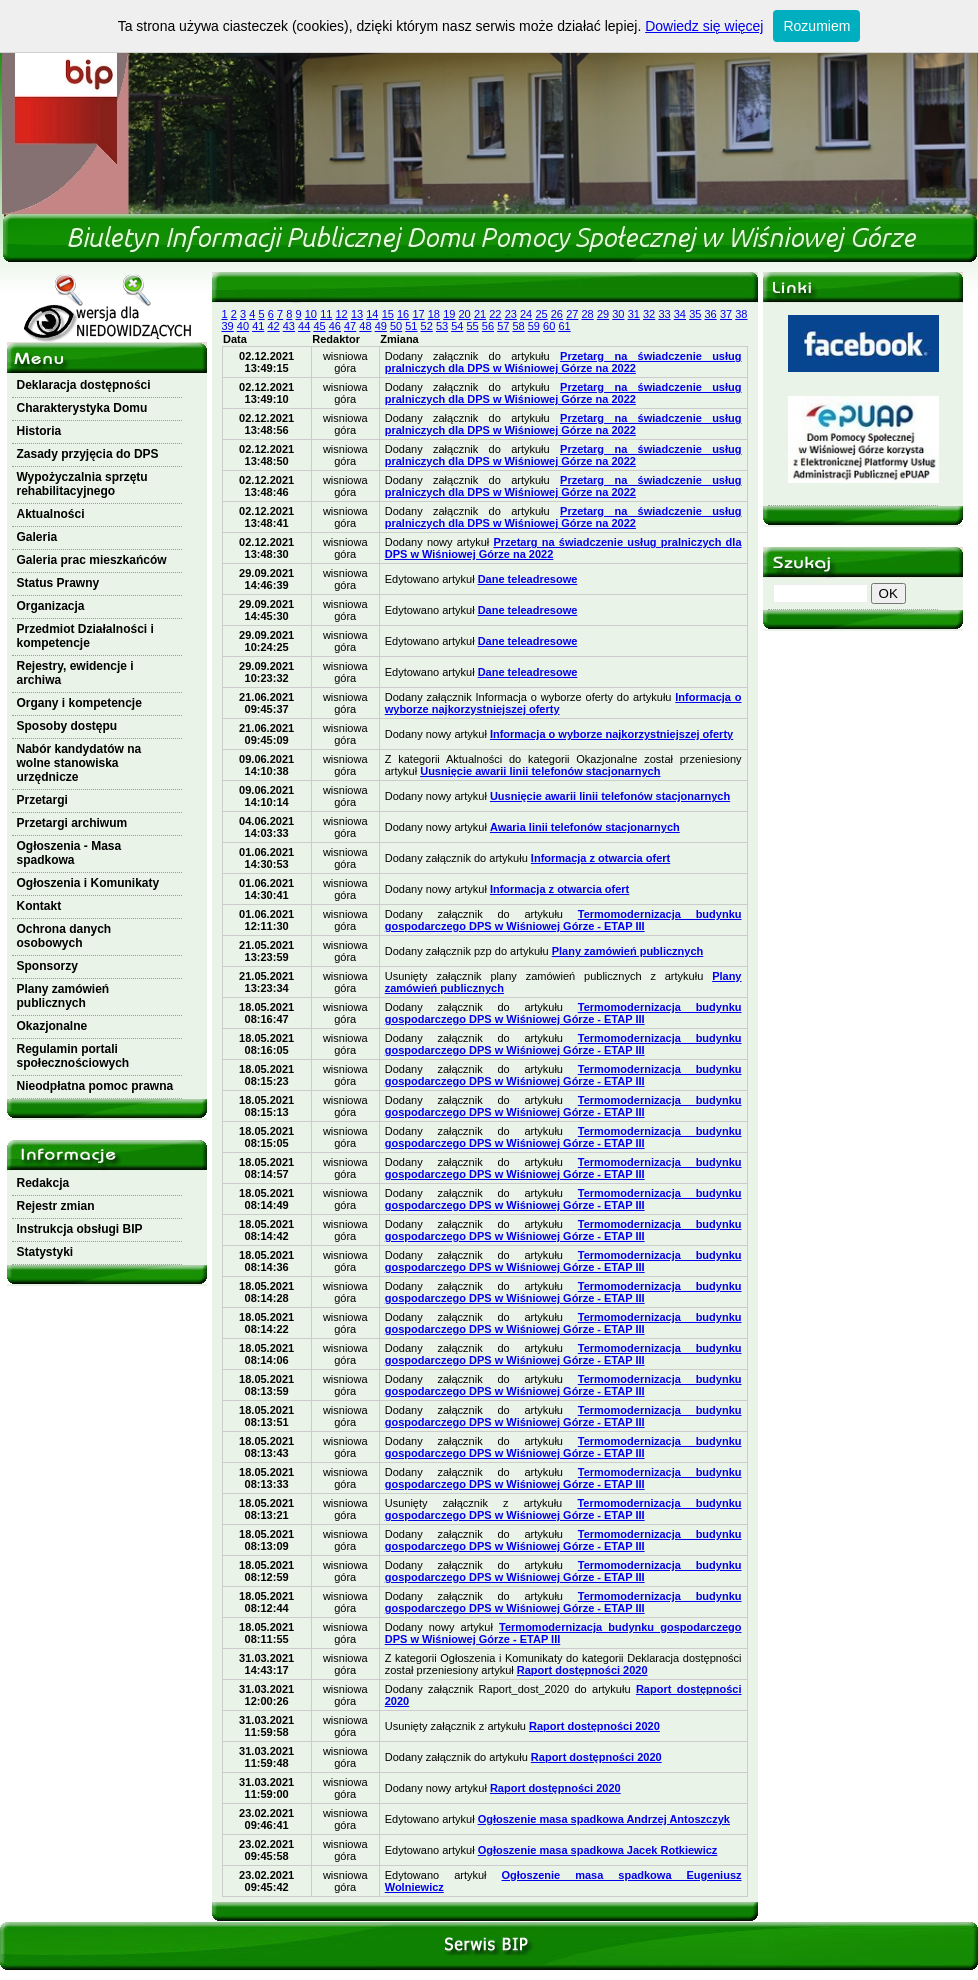 This screenshot has width=978, height=1980. Describe the element at coordinates (84, 385) in the screenshot. I see `Deklaracja dostępności` at that location.